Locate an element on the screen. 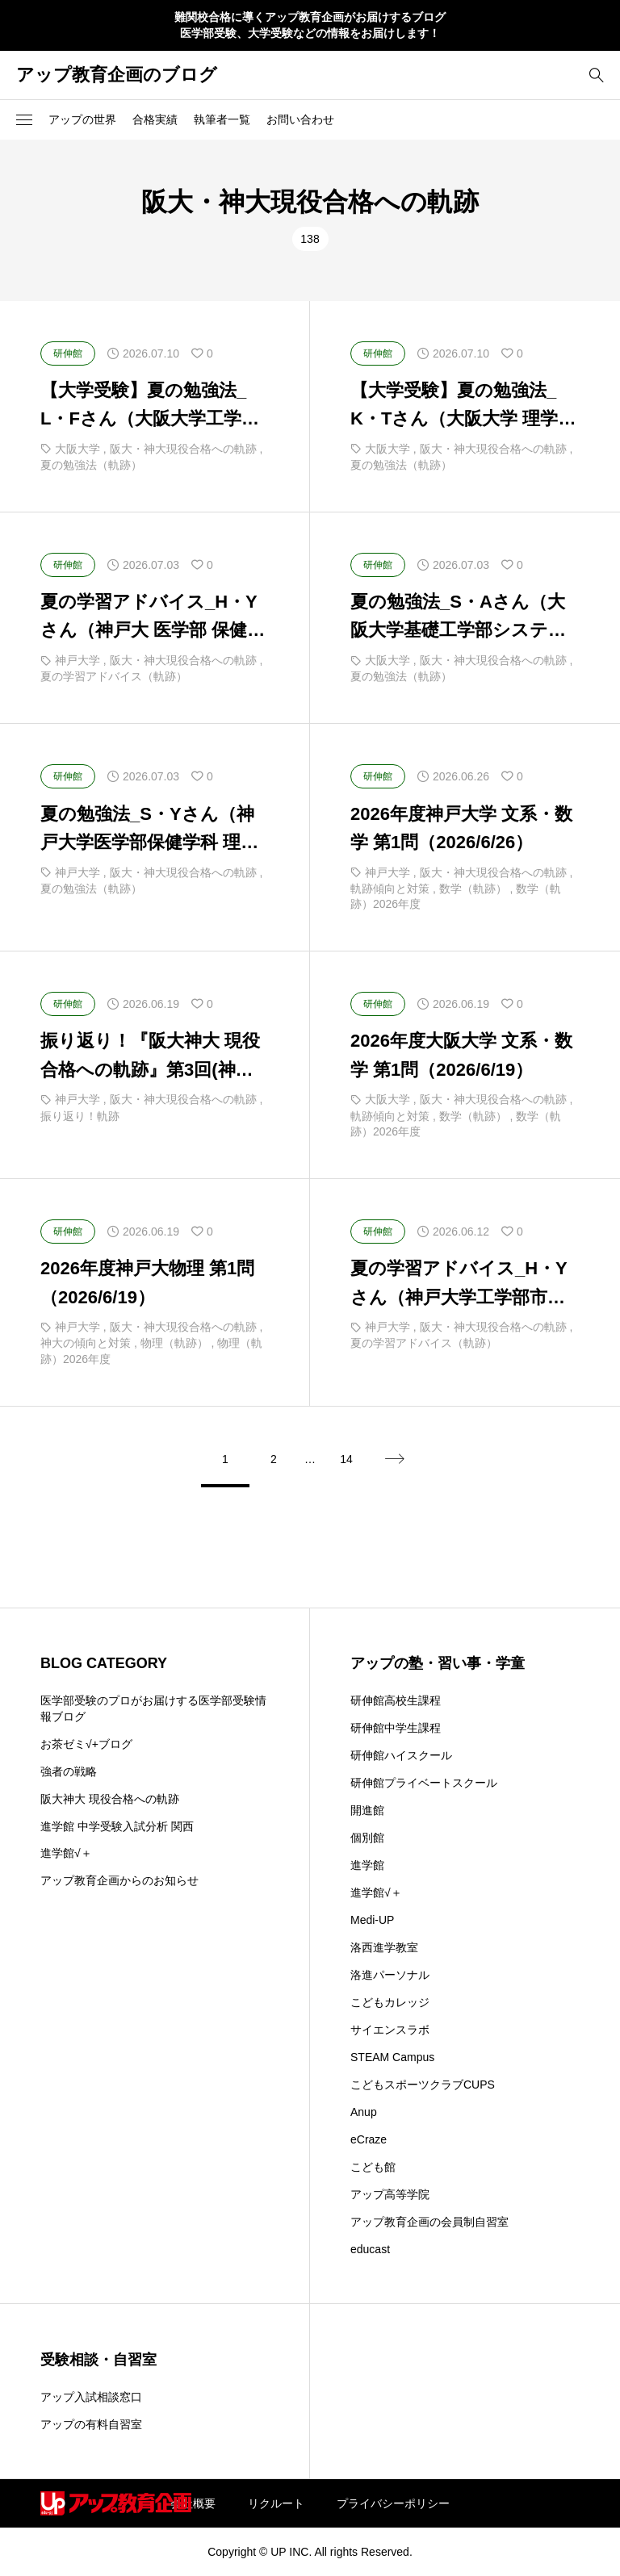 The image size is (620, 2576). こどもカレッジ is located at coordinates (389, 2002).